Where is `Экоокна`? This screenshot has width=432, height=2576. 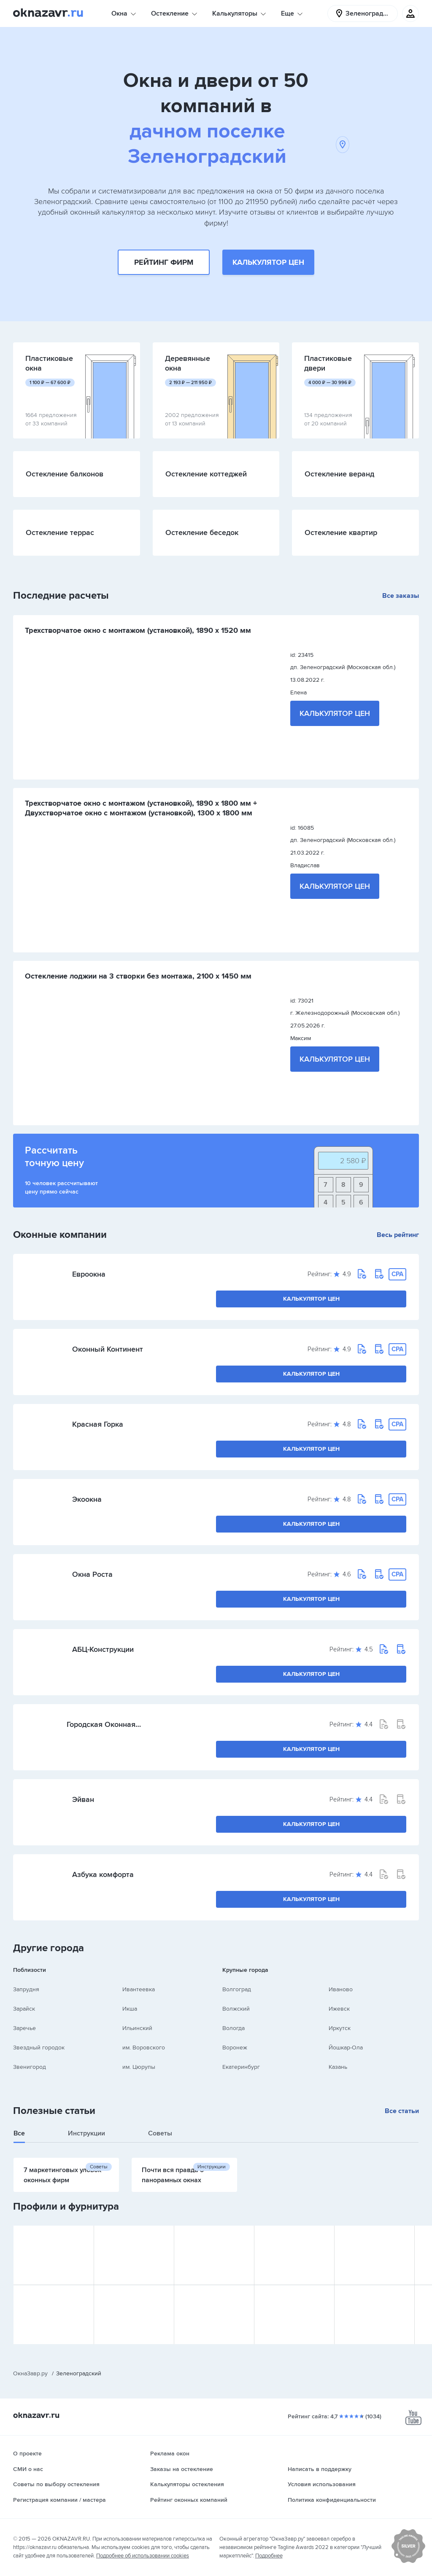
Экоокна is located at coordinates (87, 1499).